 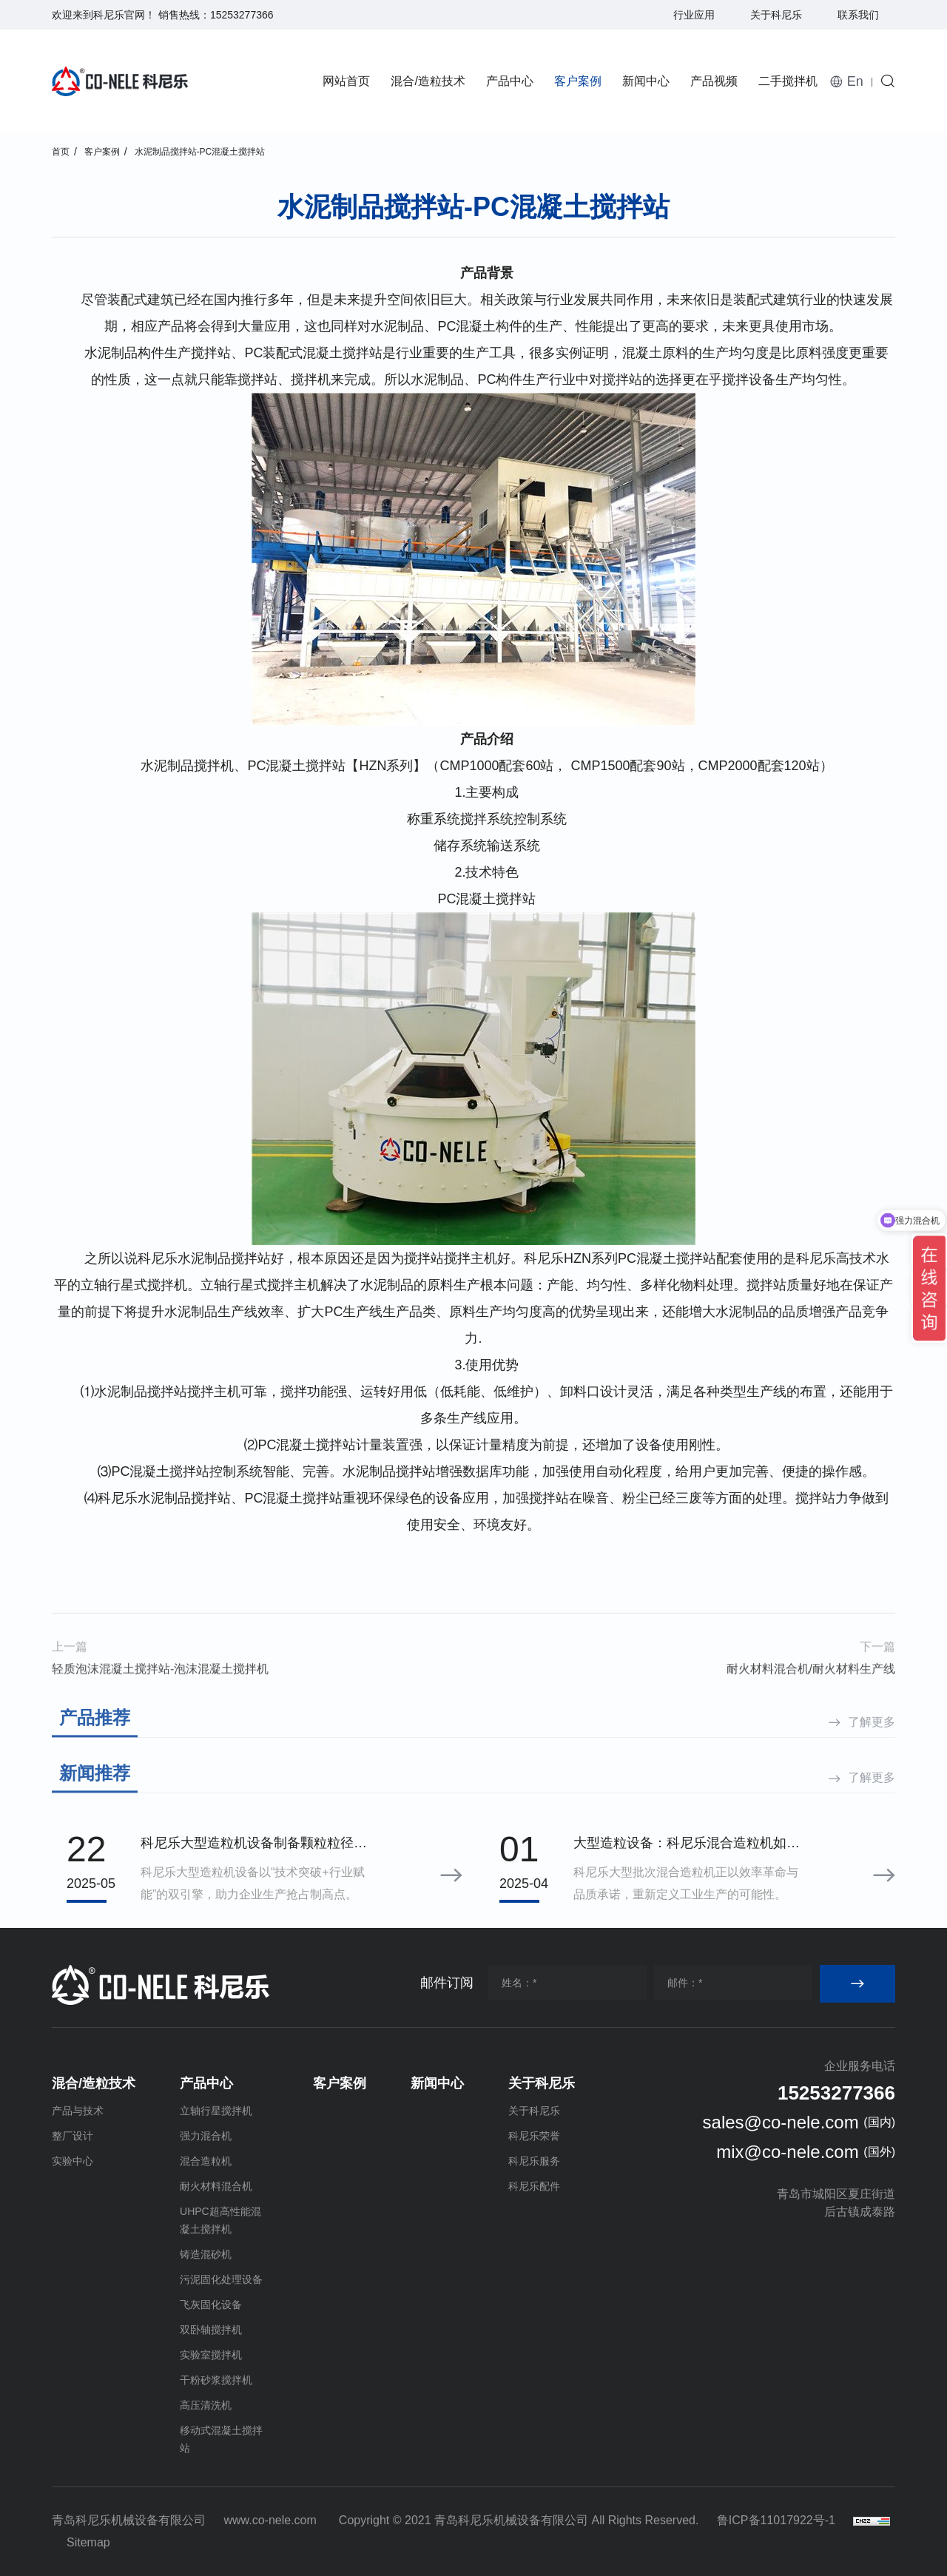 I want to click on mix@co-nele.com, so click(x=787, y=2152).